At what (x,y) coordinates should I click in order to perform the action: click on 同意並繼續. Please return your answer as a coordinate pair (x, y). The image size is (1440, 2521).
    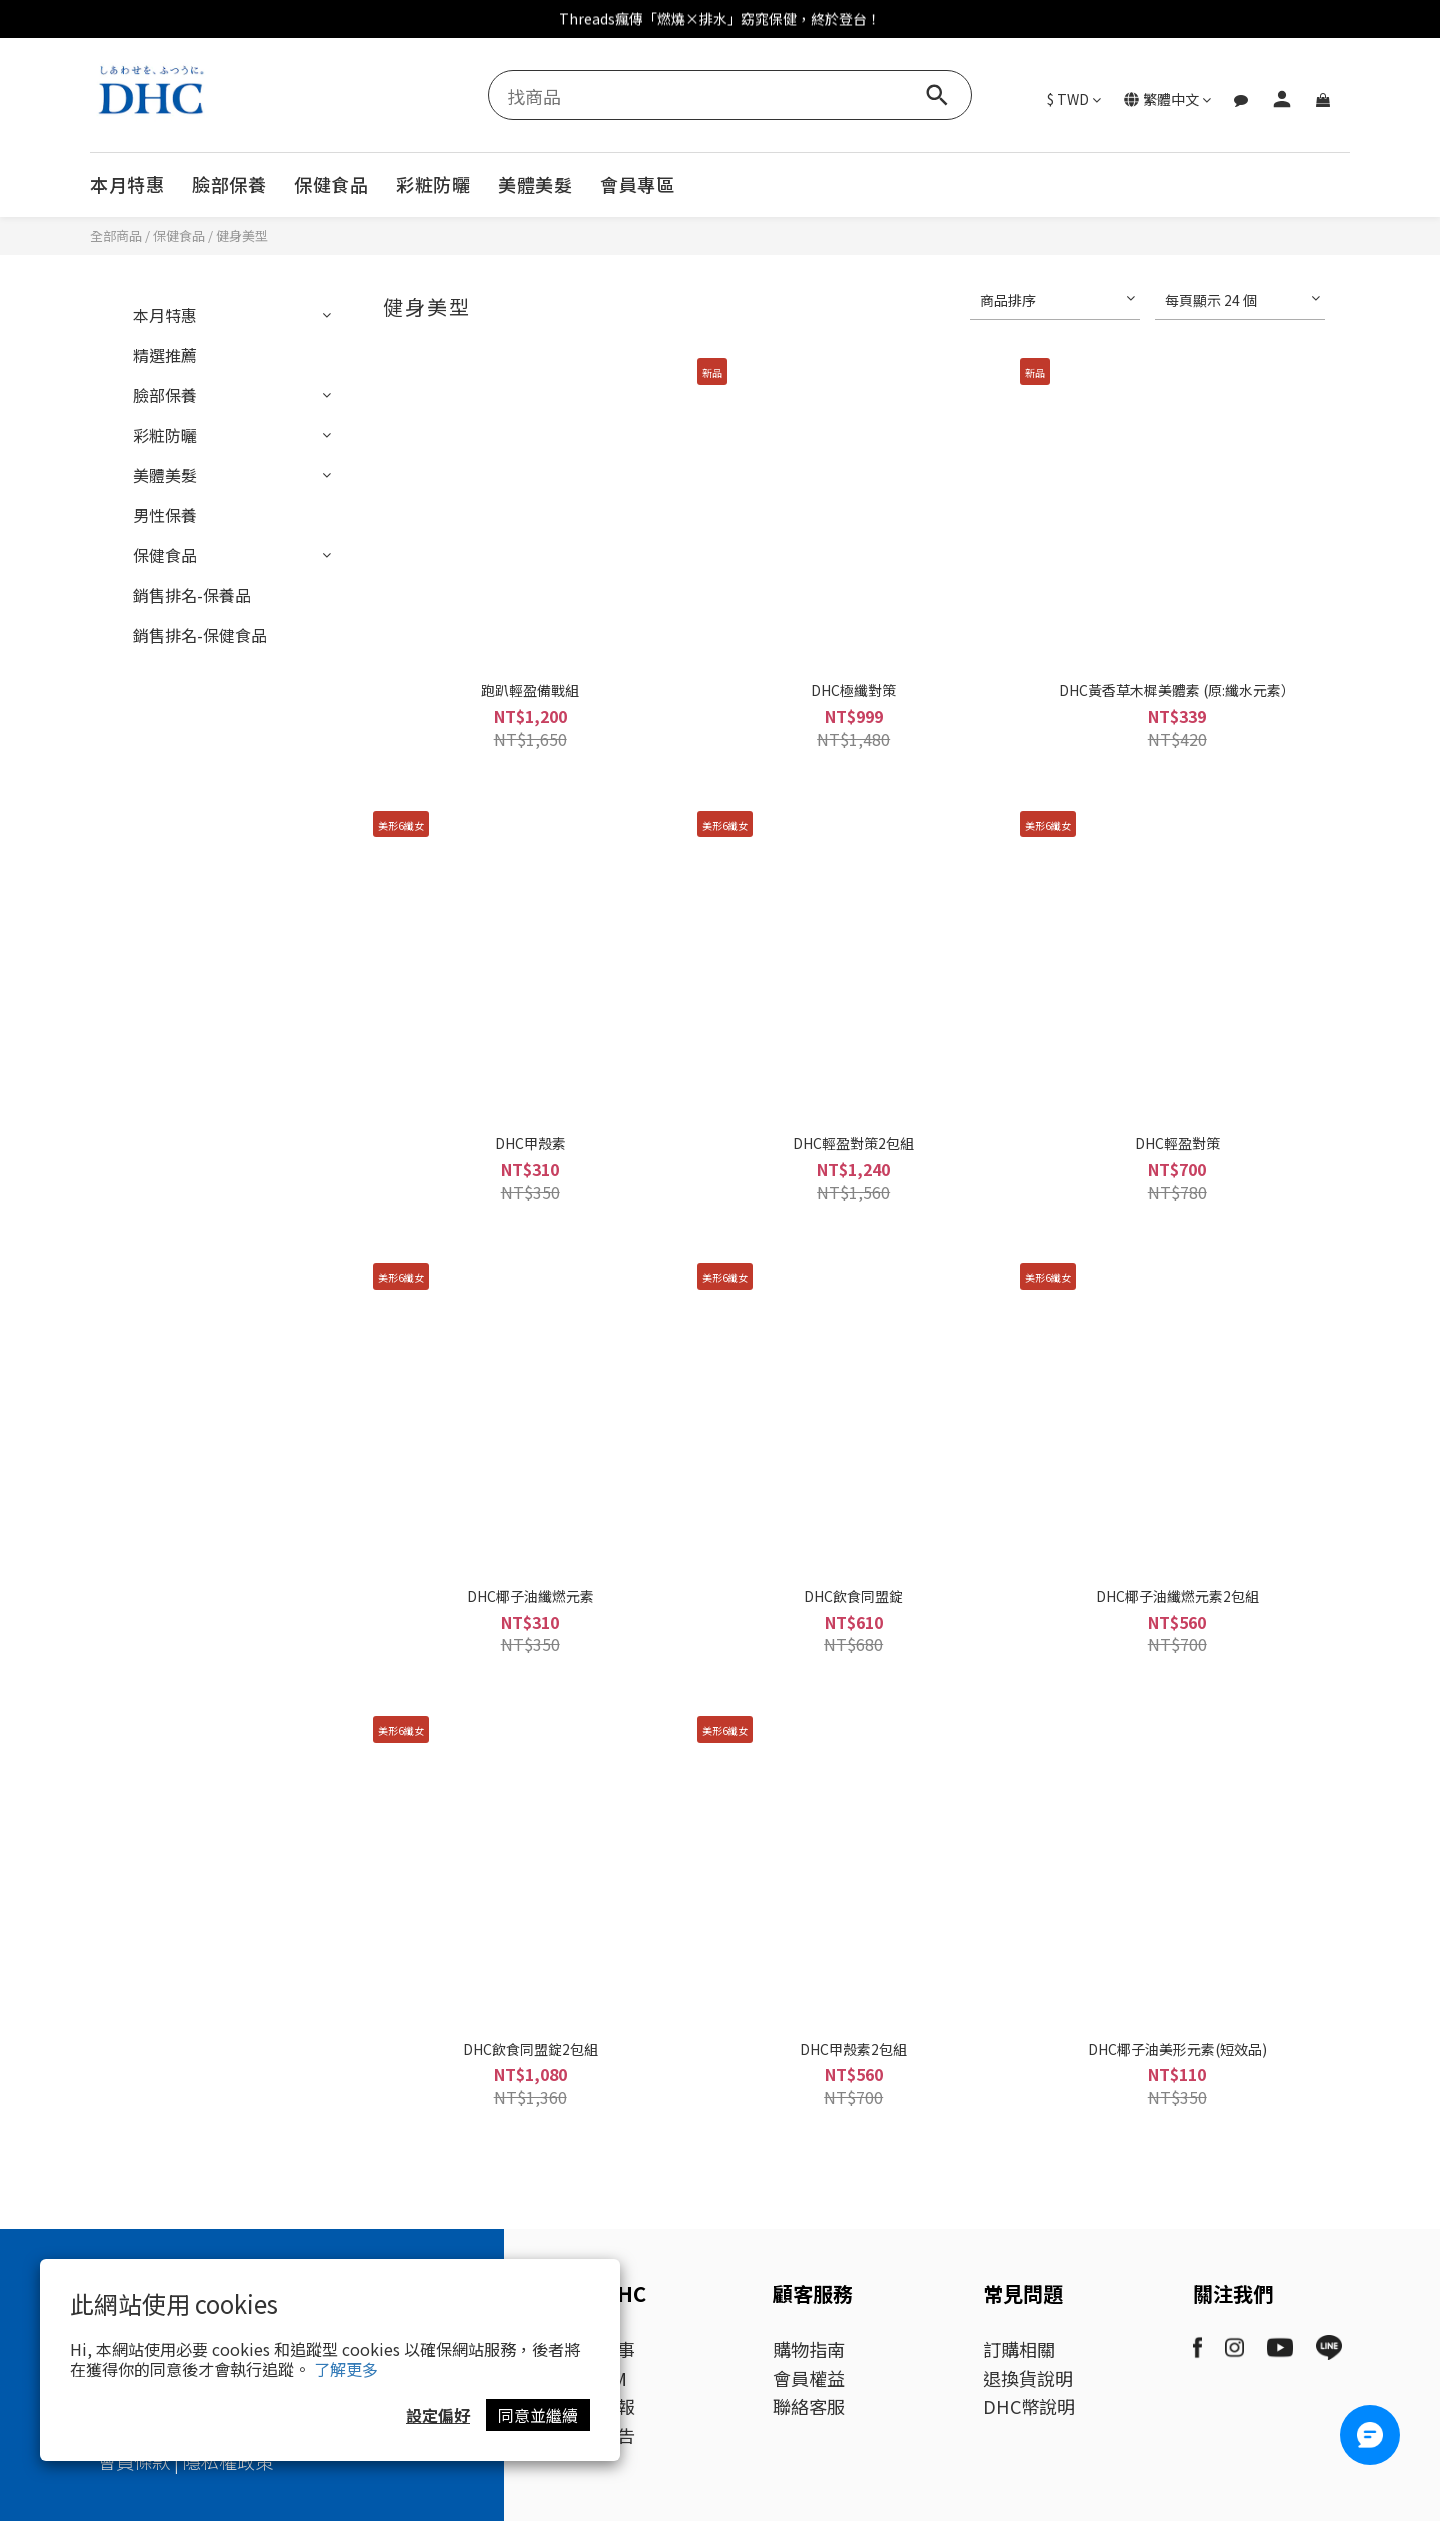
    Looking at the image, I should click on (538, 2415).